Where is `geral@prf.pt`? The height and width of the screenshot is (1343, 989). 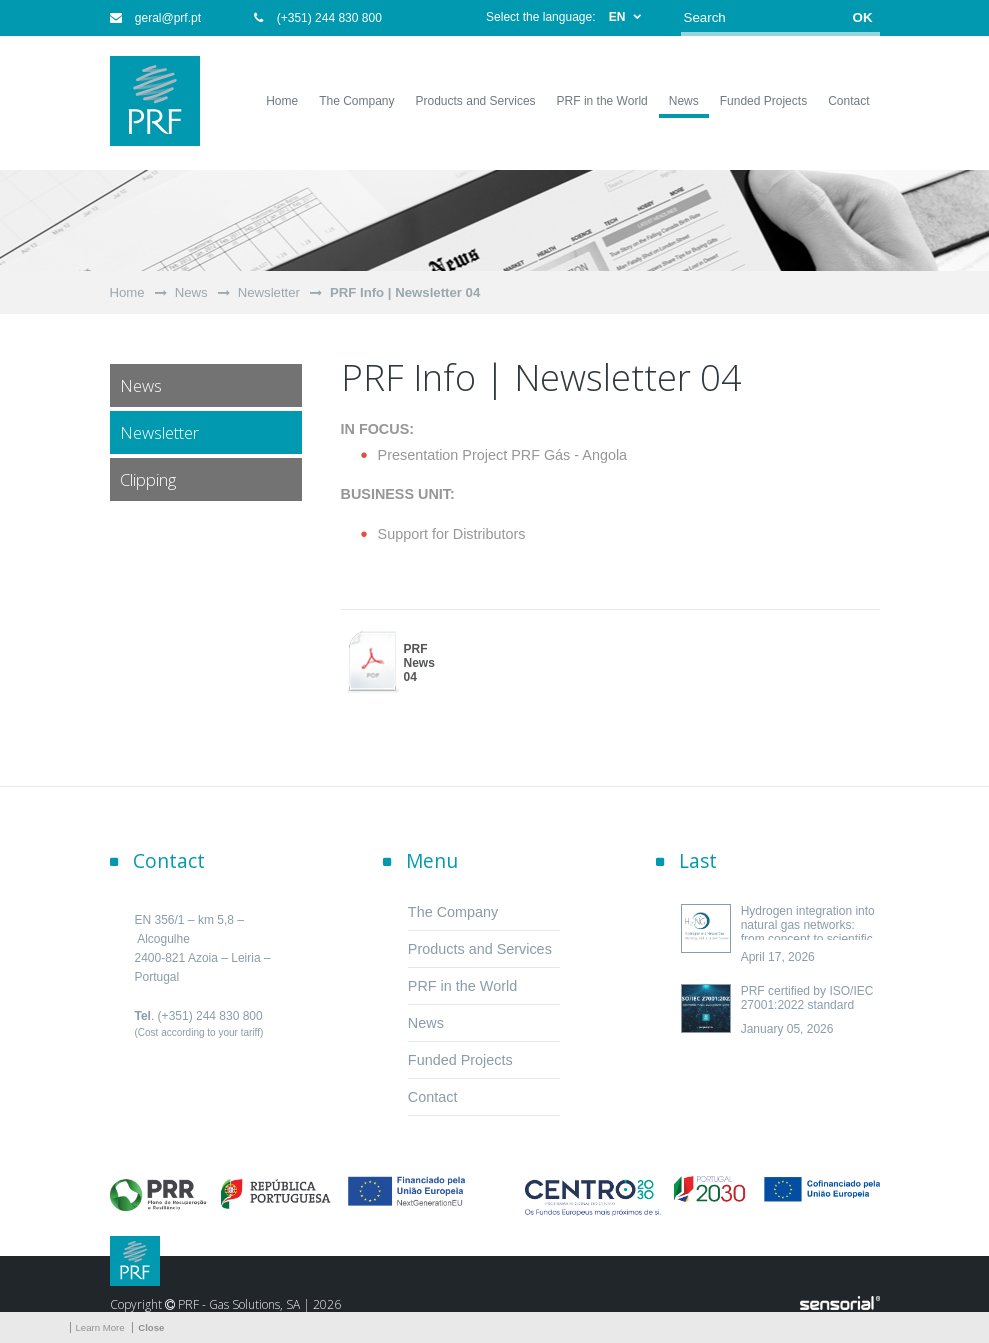 geral@prf.pt is located at coordinates (156, 18).